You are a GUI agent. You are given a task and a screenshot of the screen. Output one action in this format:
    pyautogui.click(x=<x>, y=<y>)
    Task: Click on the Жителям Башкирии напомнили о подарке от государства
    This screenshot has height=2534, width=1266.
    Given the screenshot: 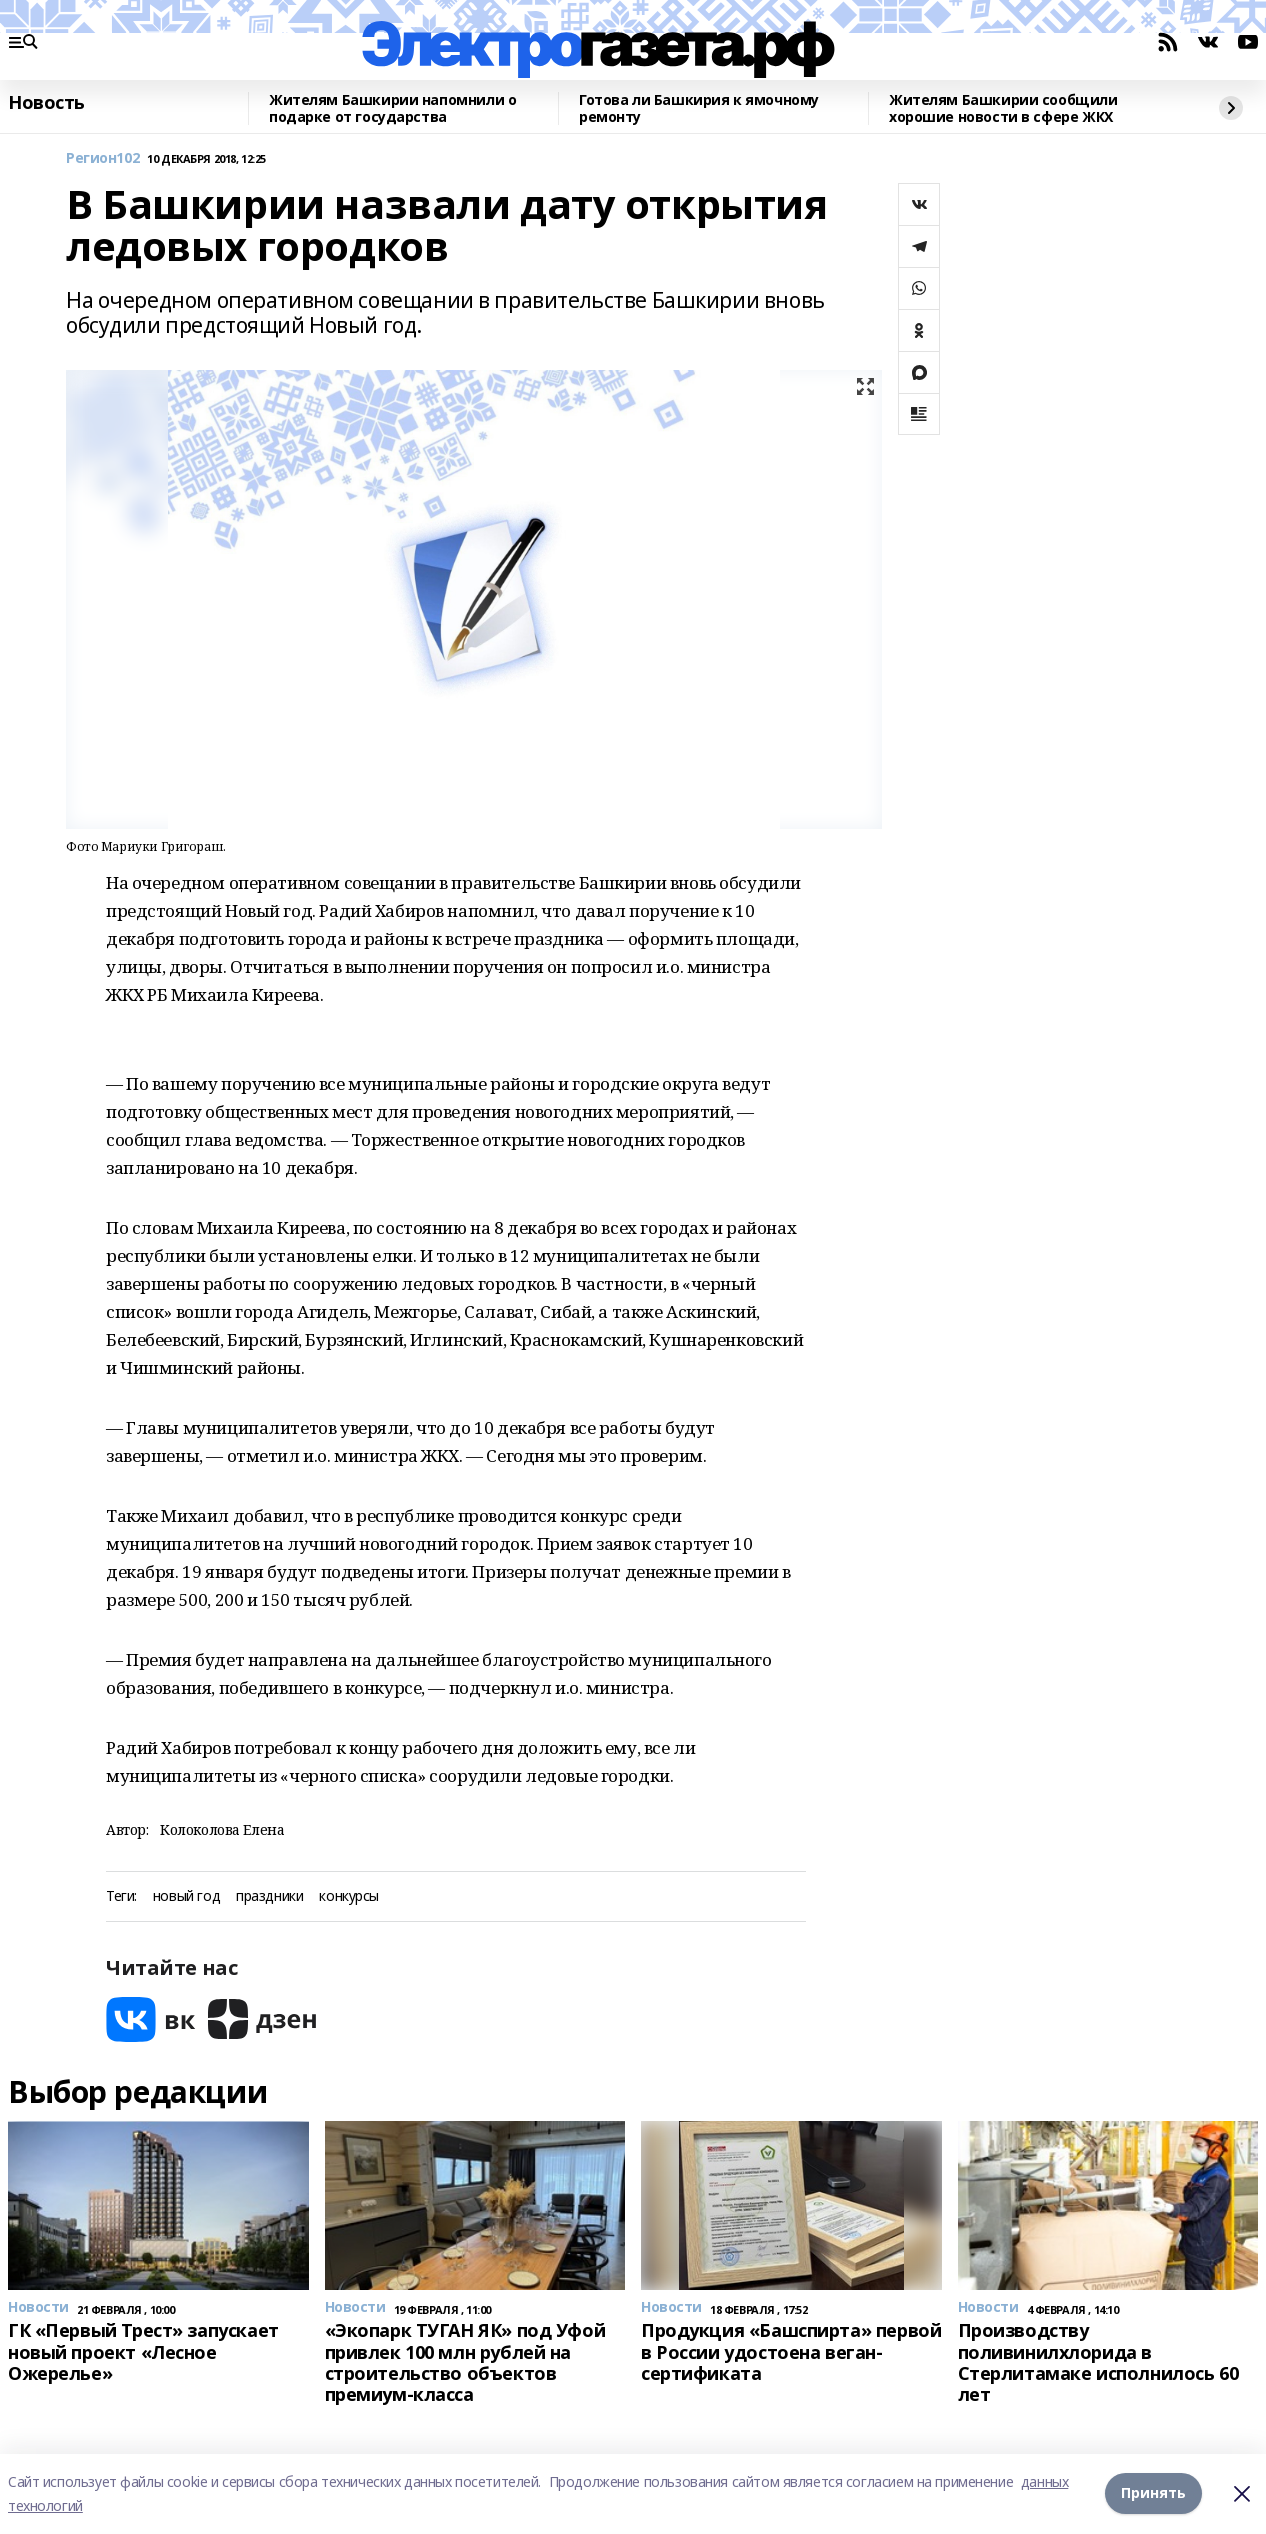 What is the action you would take?
    pyautogui.click(x=392, y=108)
    